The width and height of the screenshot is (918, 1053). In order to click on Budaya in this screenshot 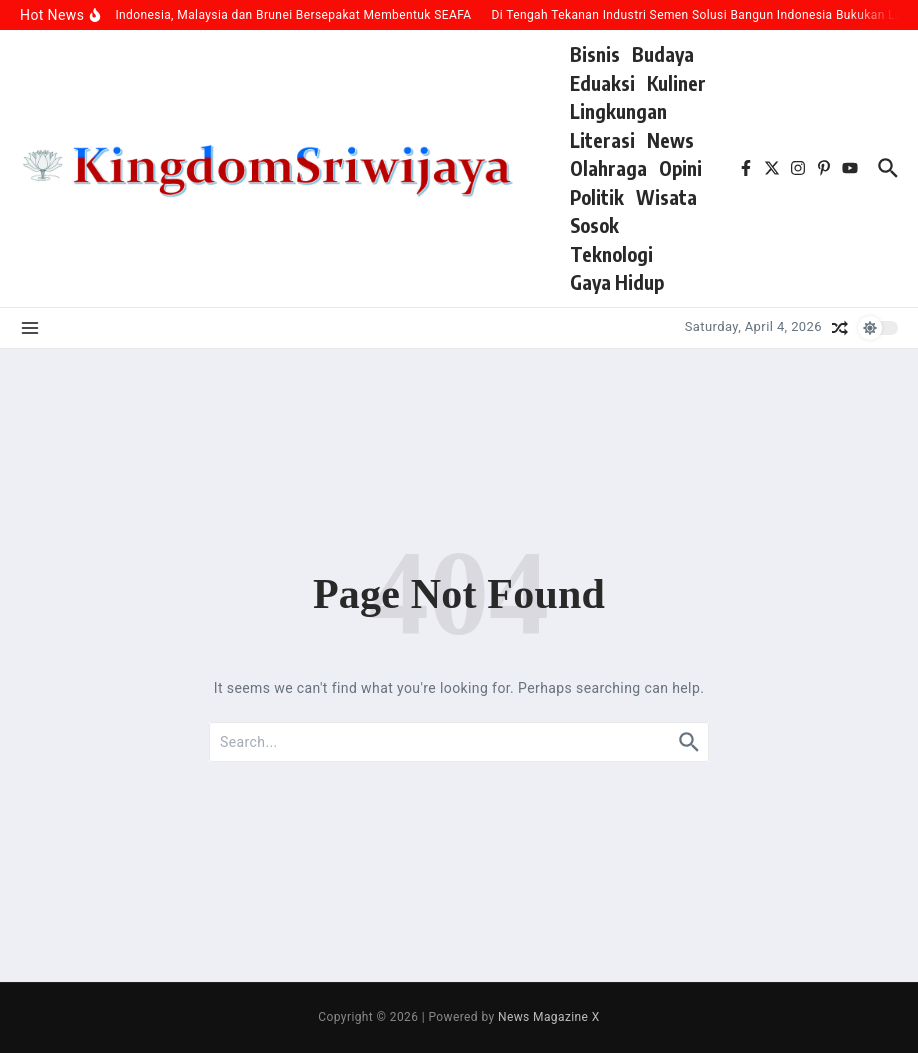, I will do `click(663, 54)`.